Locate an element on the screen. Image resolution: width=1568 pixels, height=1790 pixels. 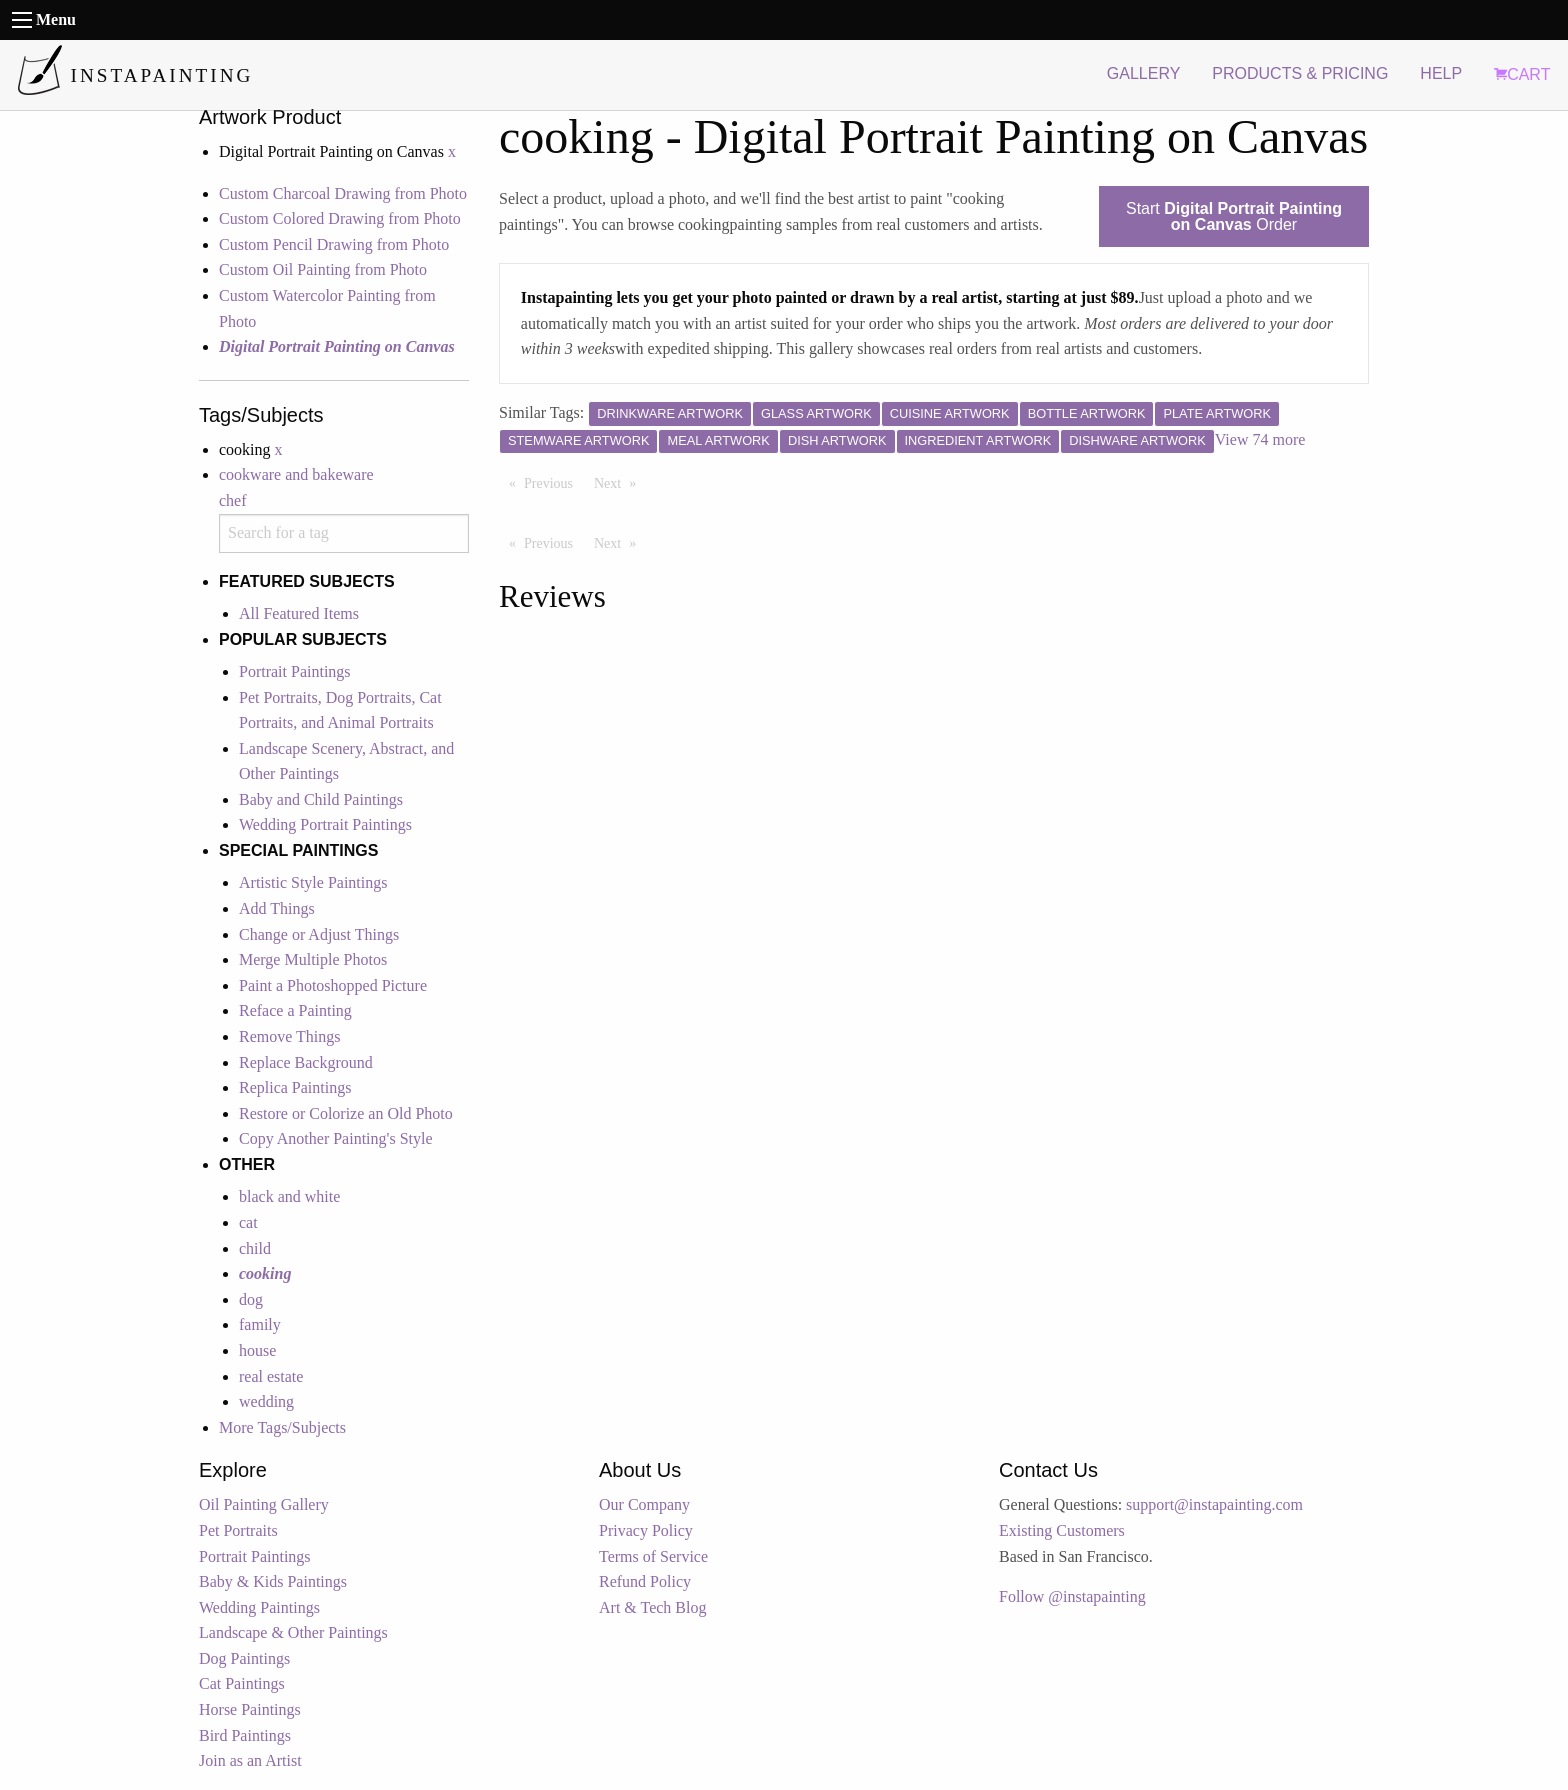
Horse Paintings is located at coordinates (250, 1709).